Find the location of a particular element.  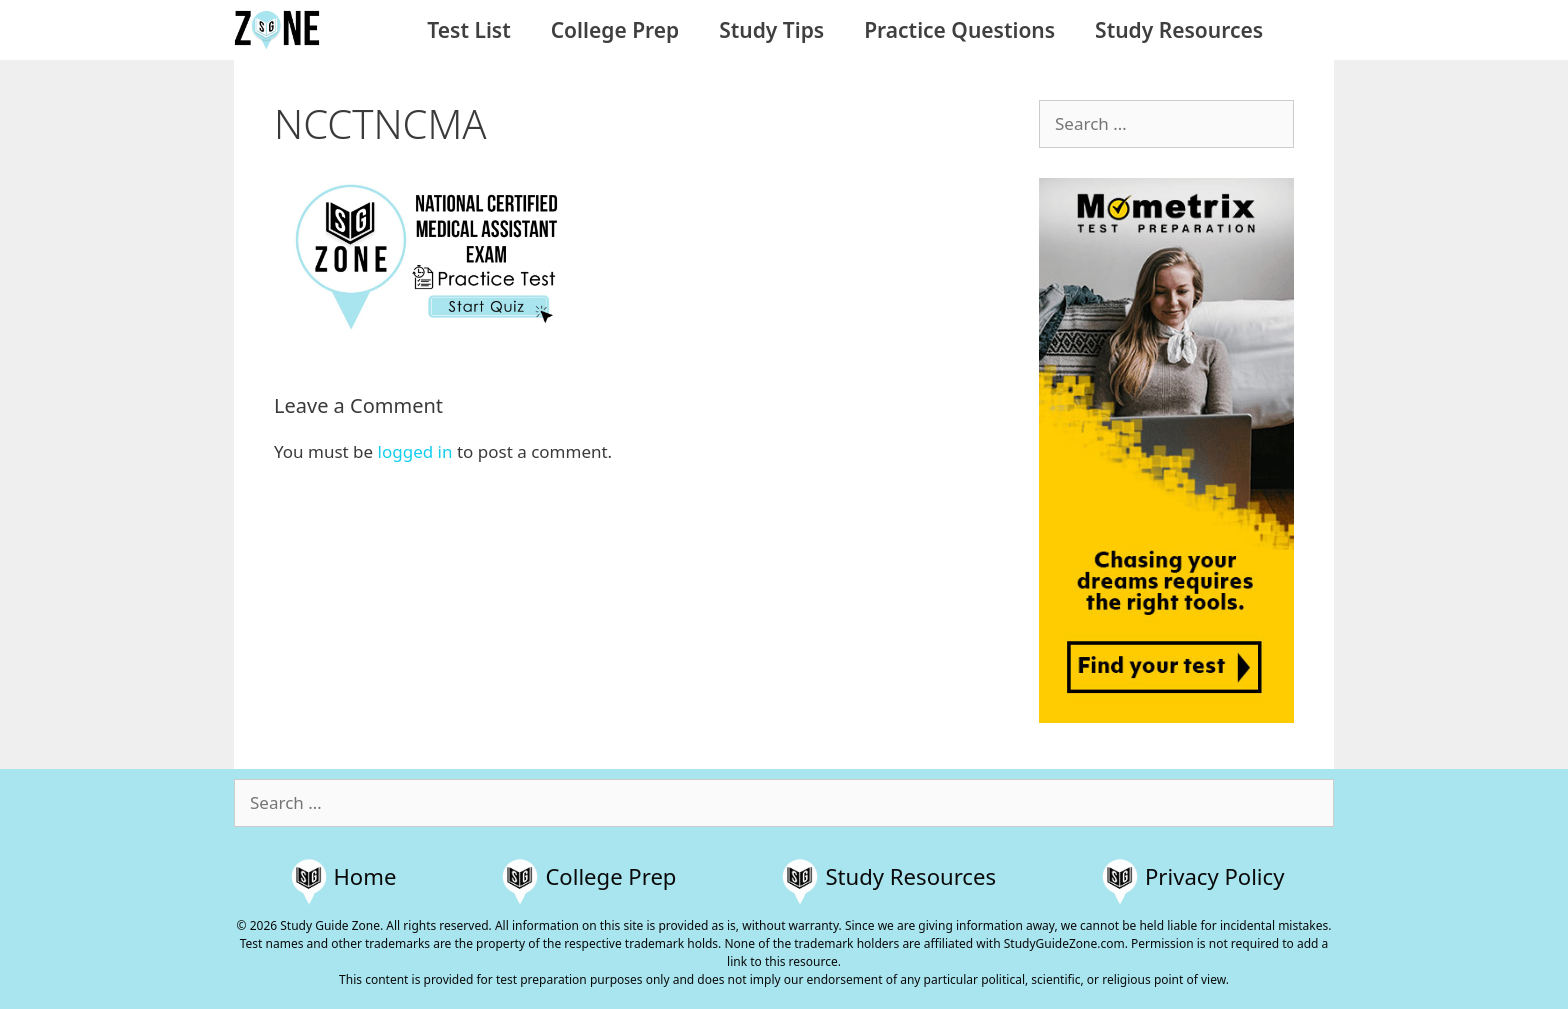

Test List is located at coordinates (468, 30).